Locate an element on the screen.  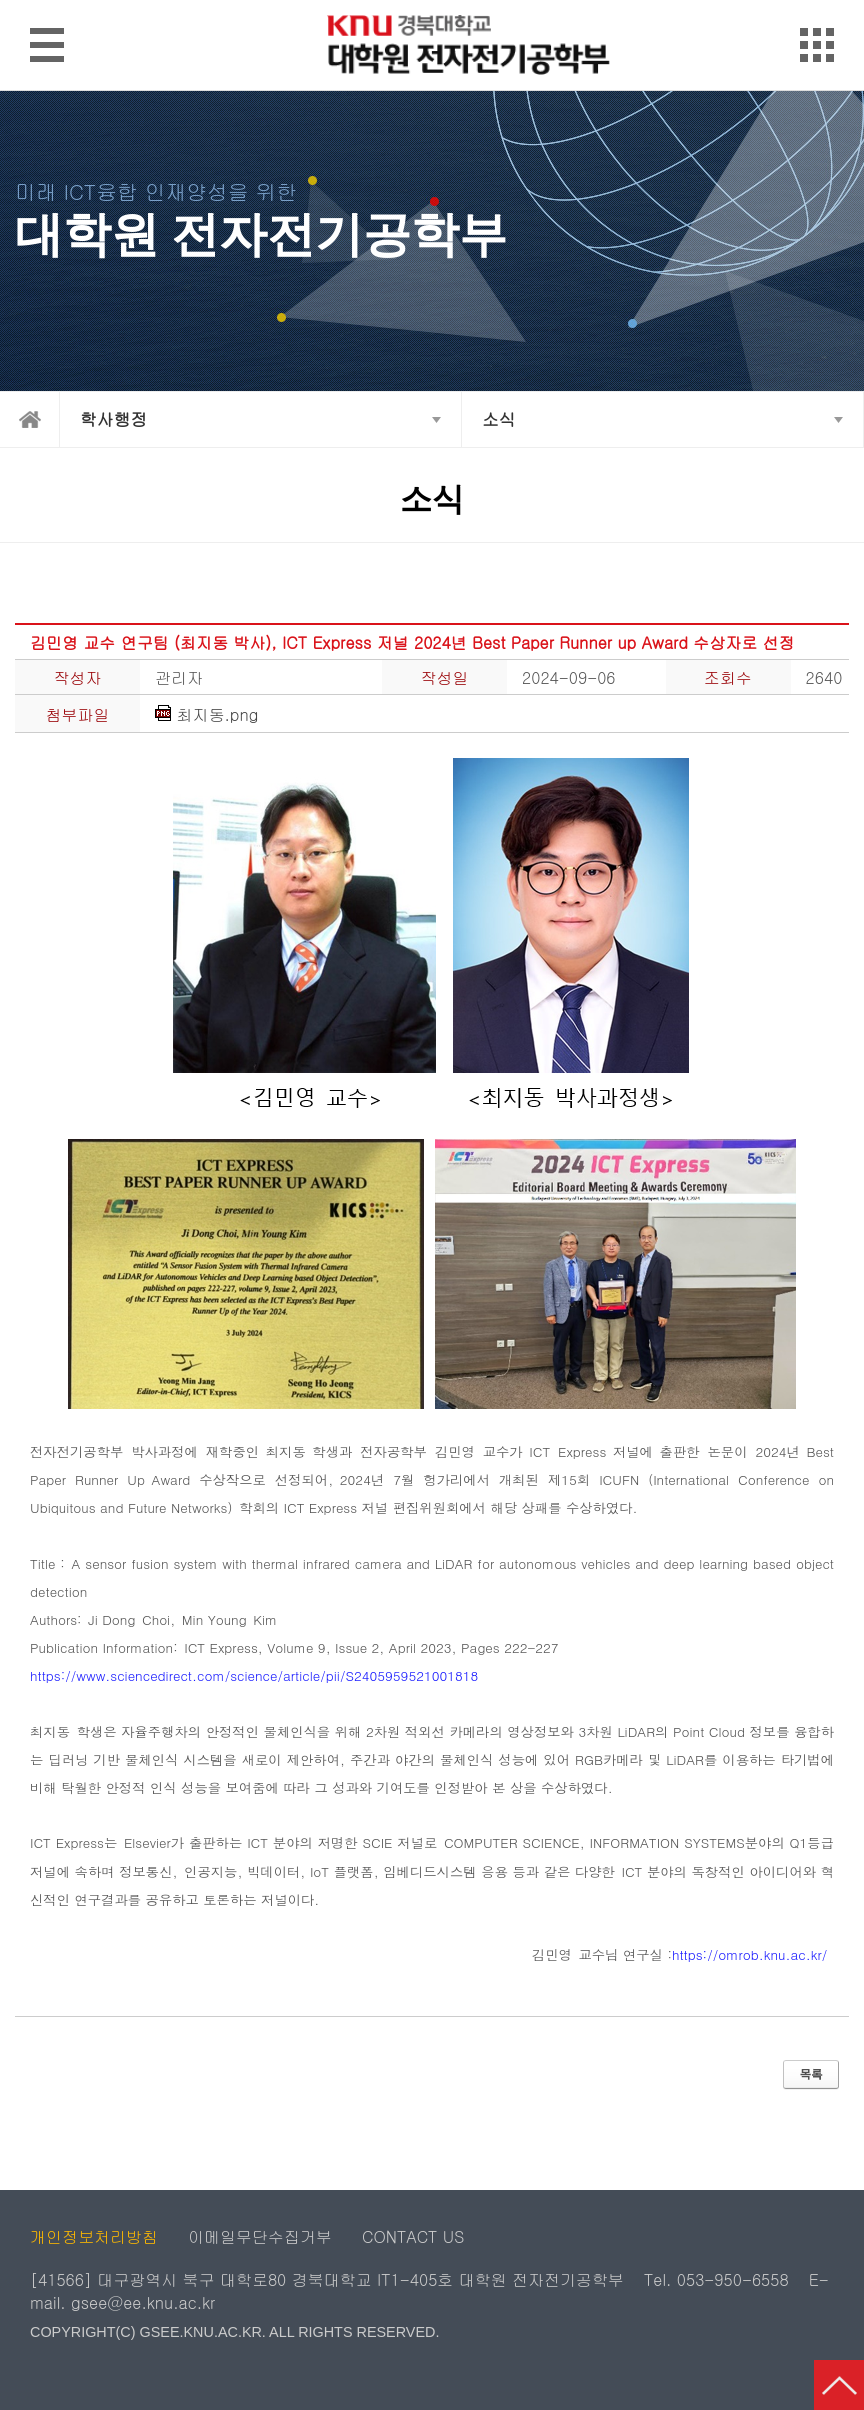
소식 is located at coordinates (499, 419).